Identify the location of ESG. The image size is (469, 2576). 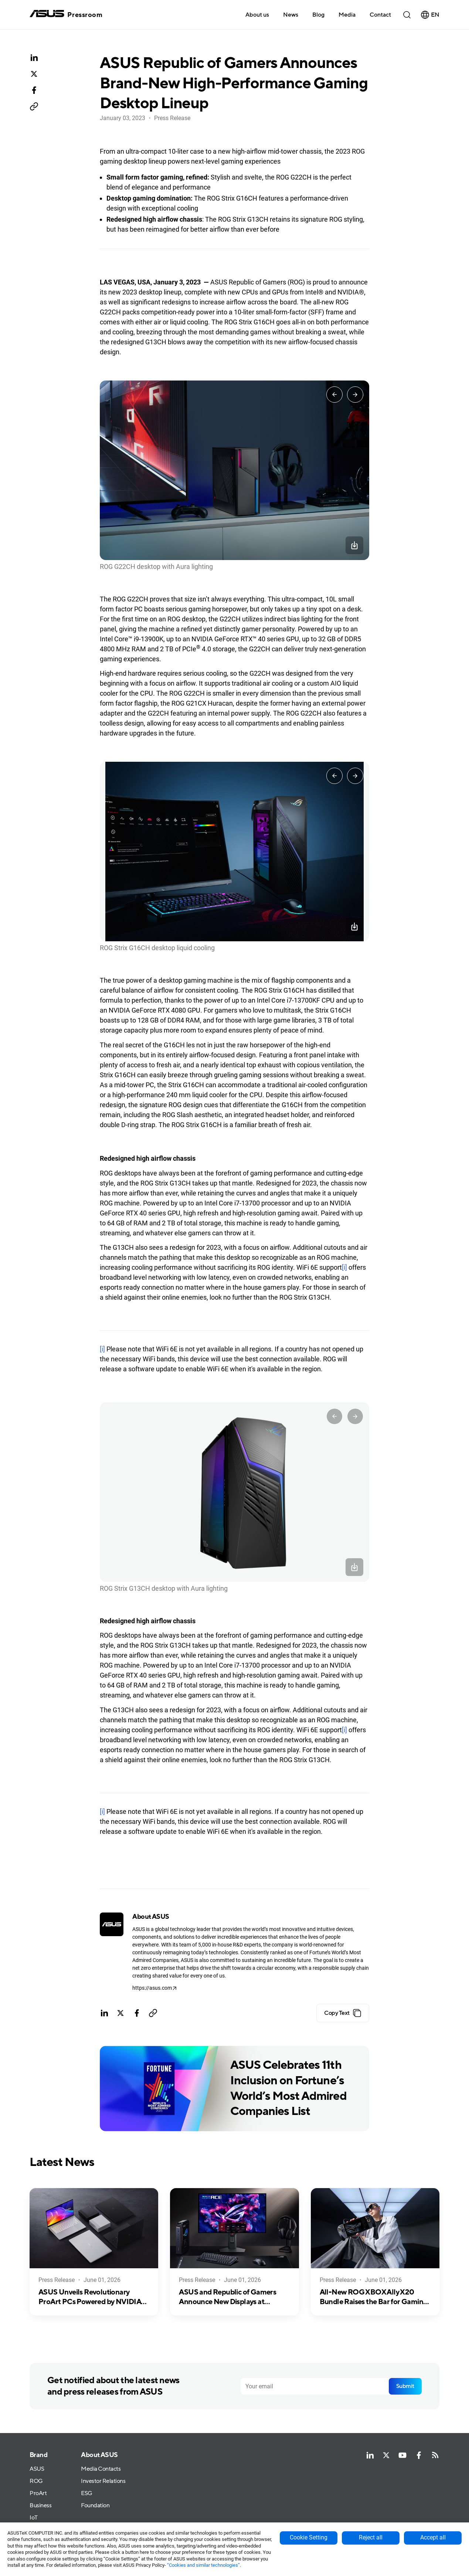
(86, 2493).